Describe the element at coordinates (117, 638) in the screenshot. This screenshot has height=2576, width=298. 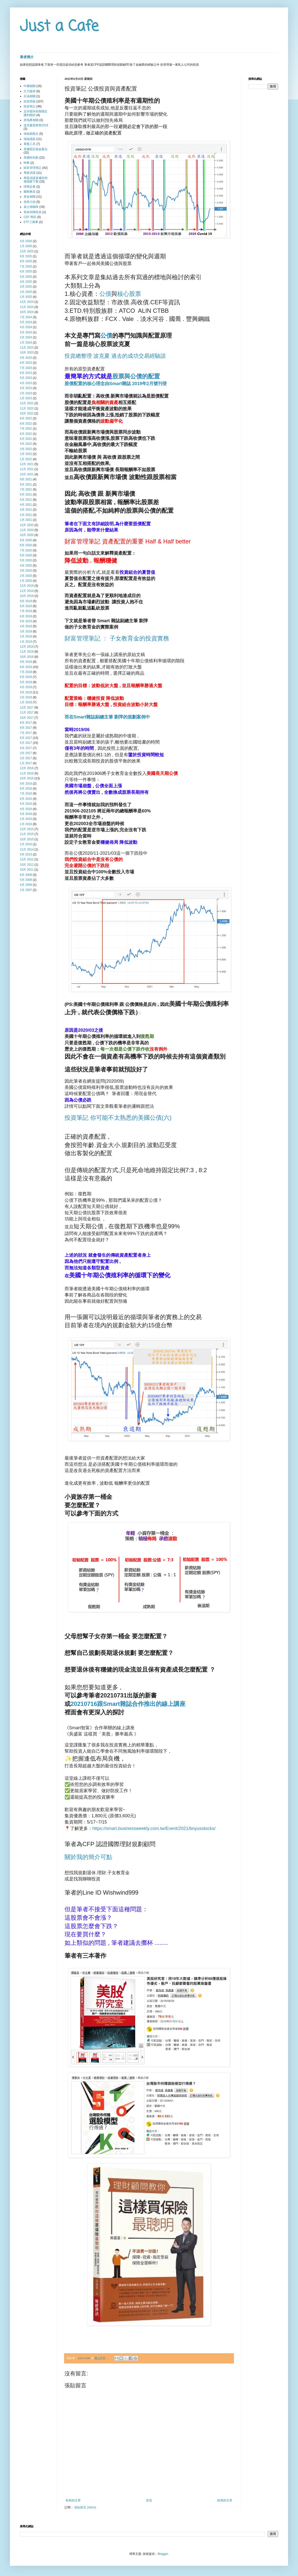
I see `財富管理筆記 ： 子女教育金的投資實務` at that location.